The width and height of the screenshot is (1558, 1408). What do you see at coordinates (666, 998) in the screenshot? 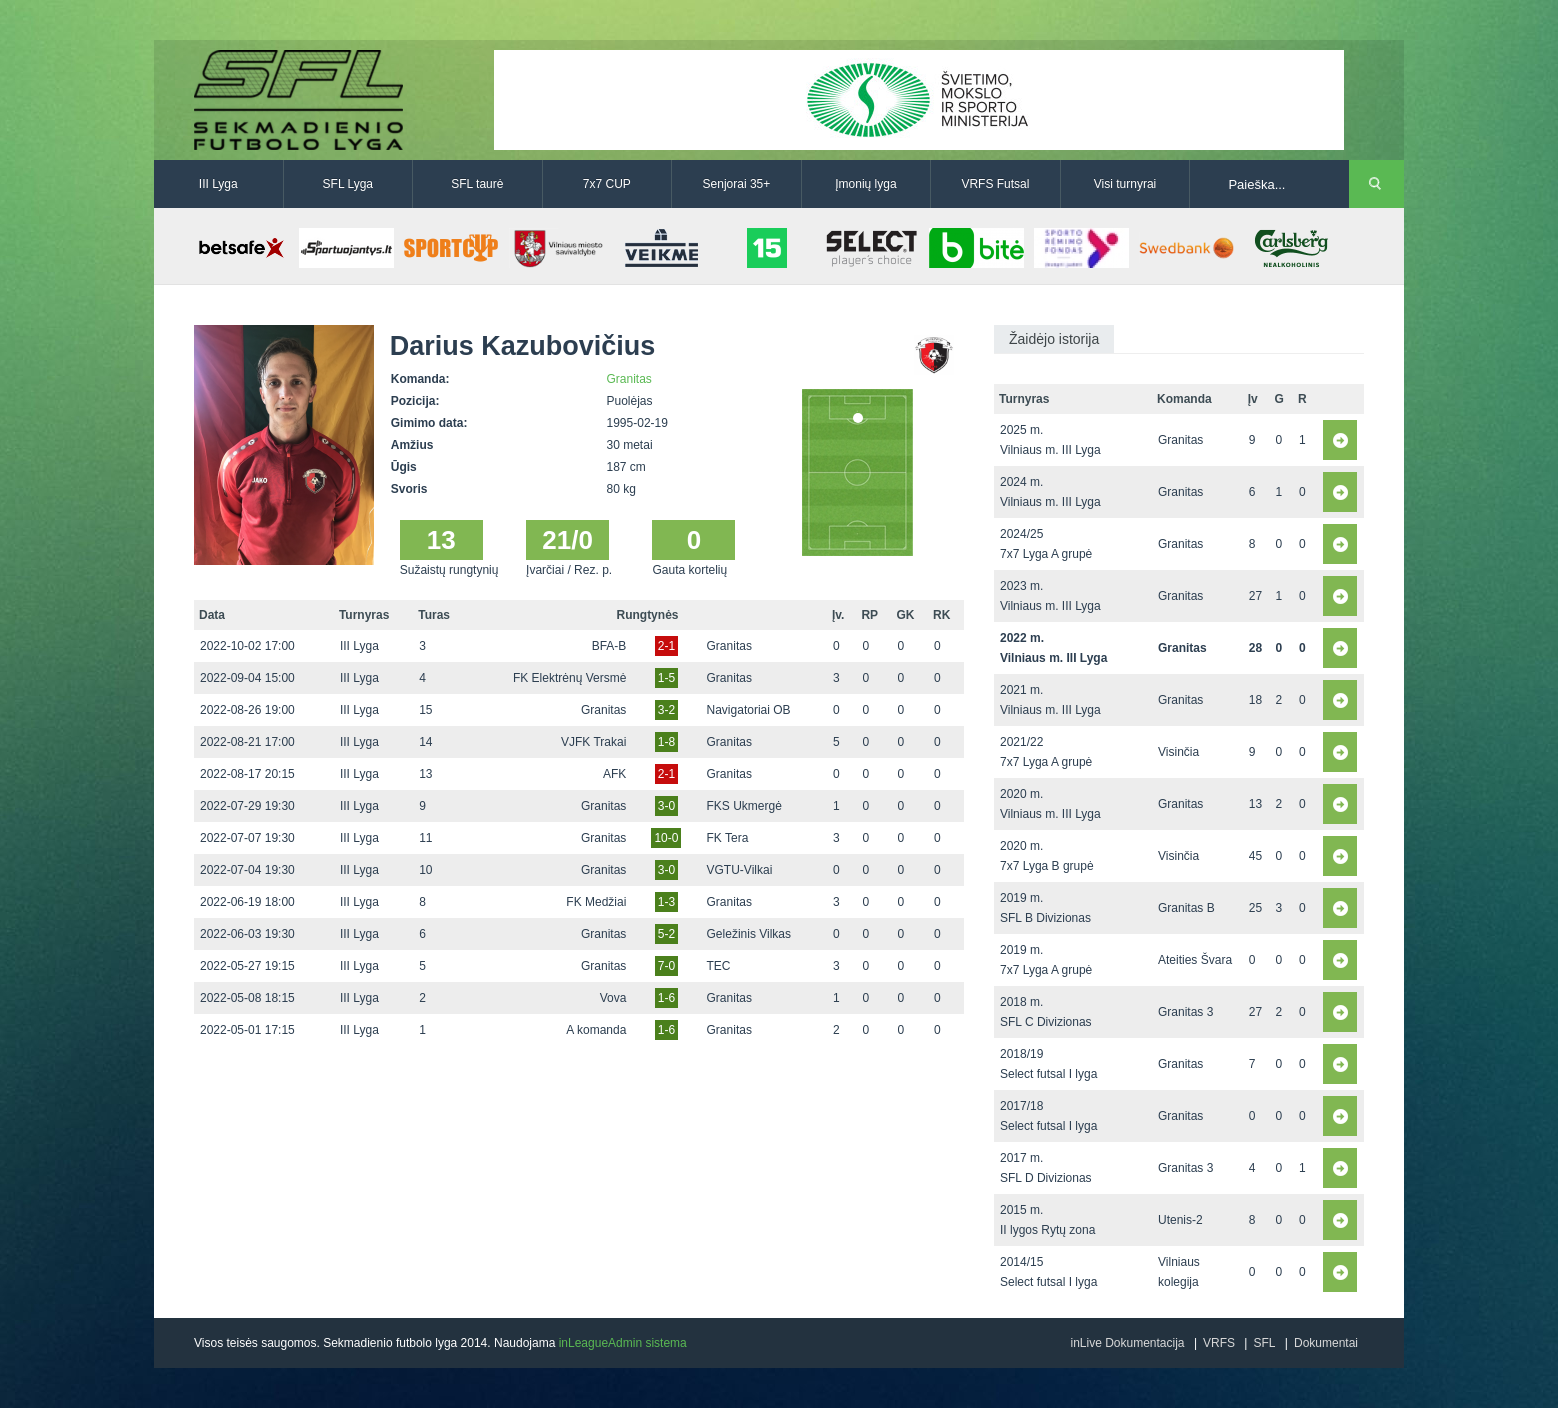
I see `1-6` at bounding box center [666, 998].